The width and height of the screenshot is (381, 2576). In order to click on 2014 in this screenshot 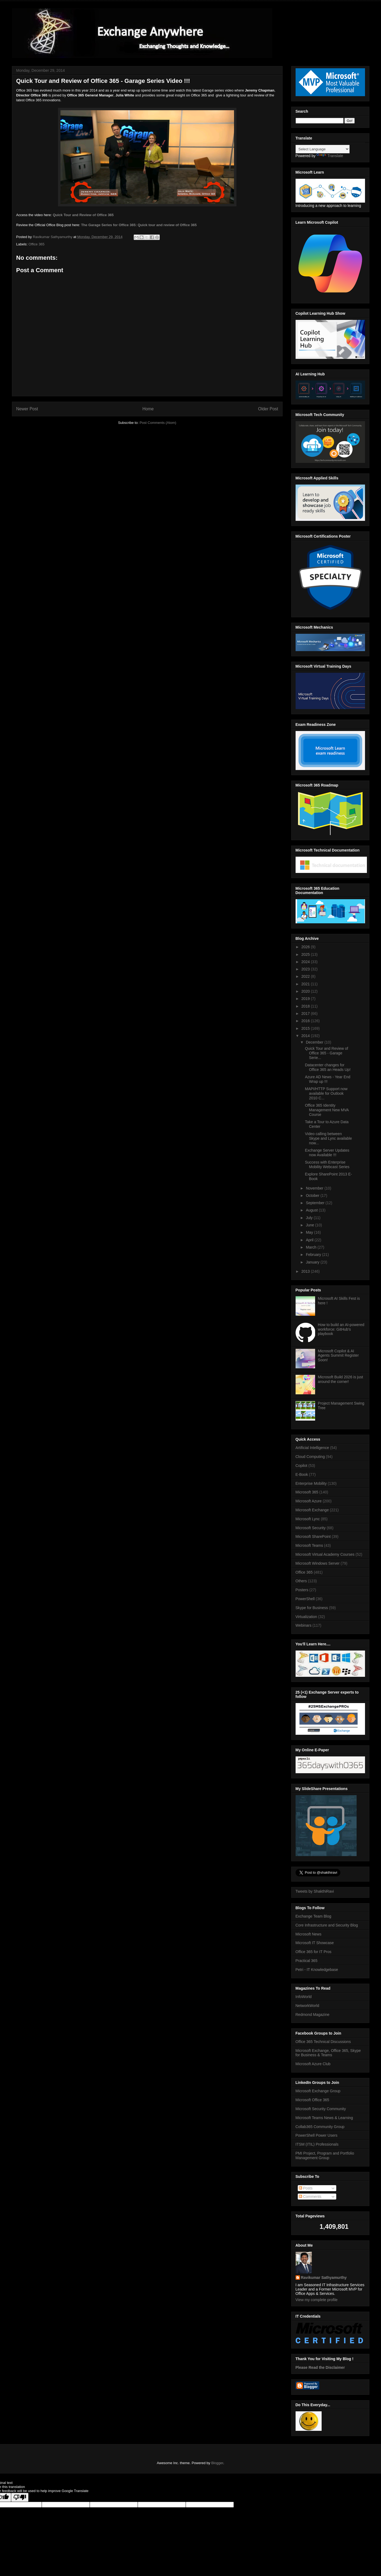, I will do `click(306, 1036)`.